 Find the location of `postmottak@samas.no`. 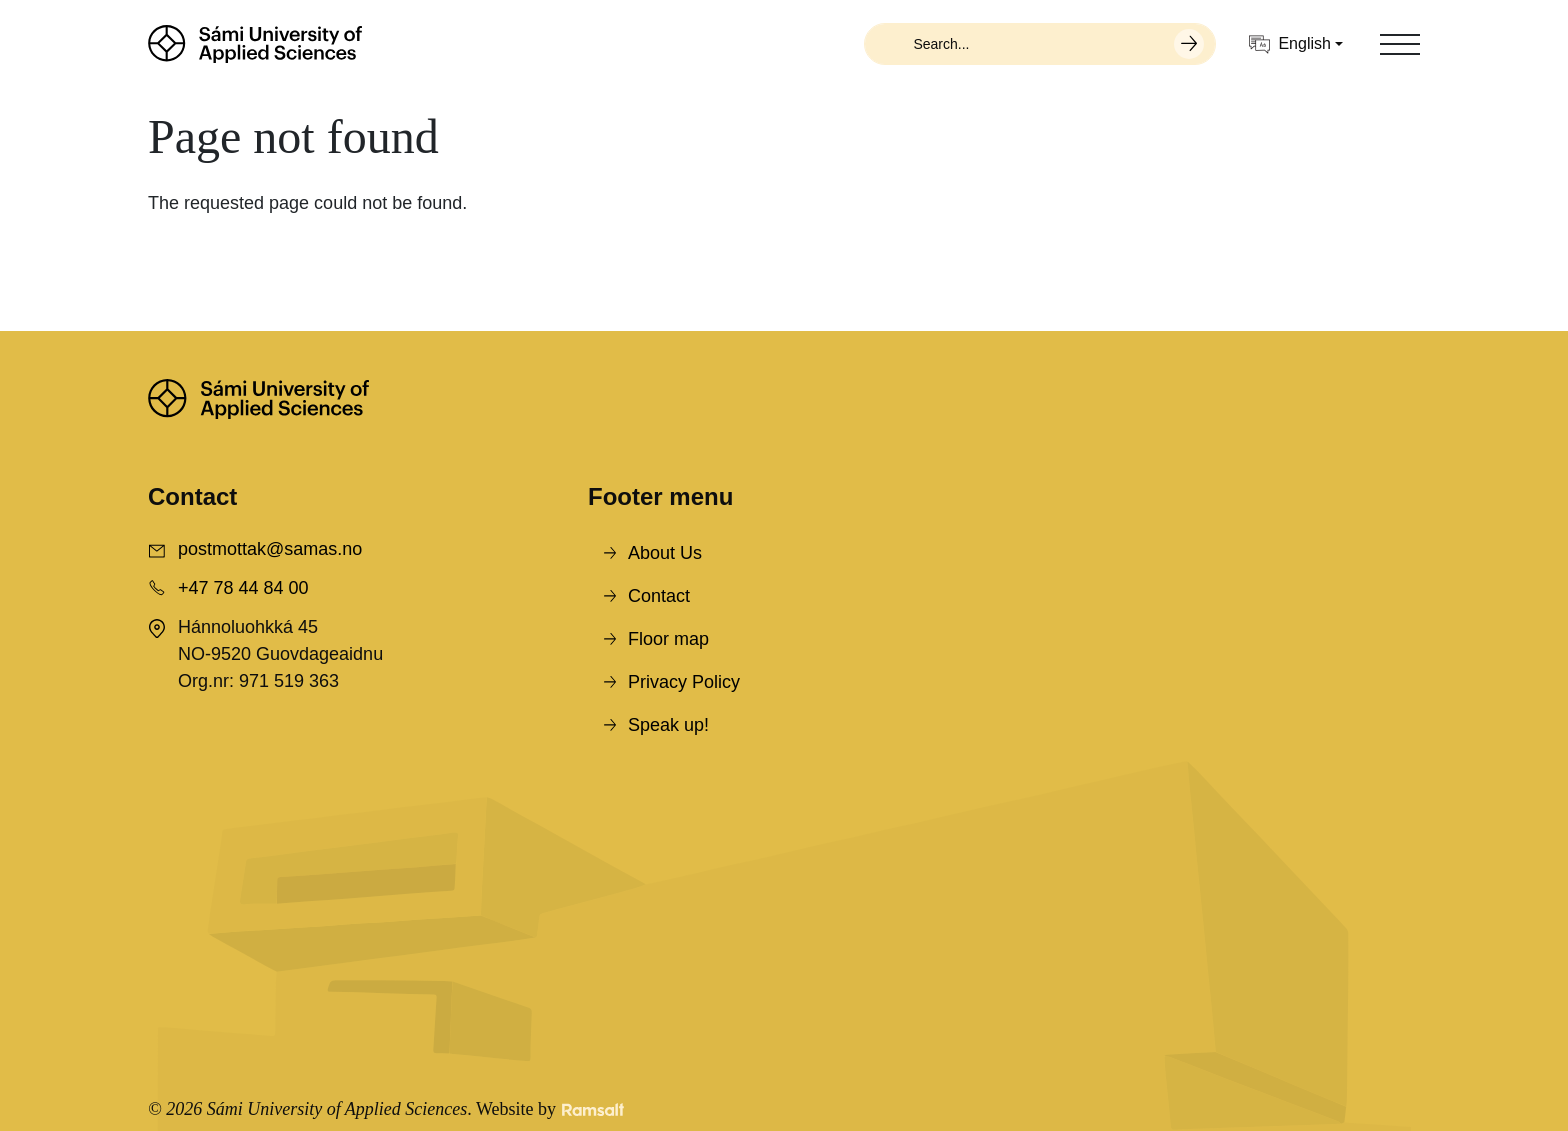

postmottak@samas.no is located at coordinates (270, 549).